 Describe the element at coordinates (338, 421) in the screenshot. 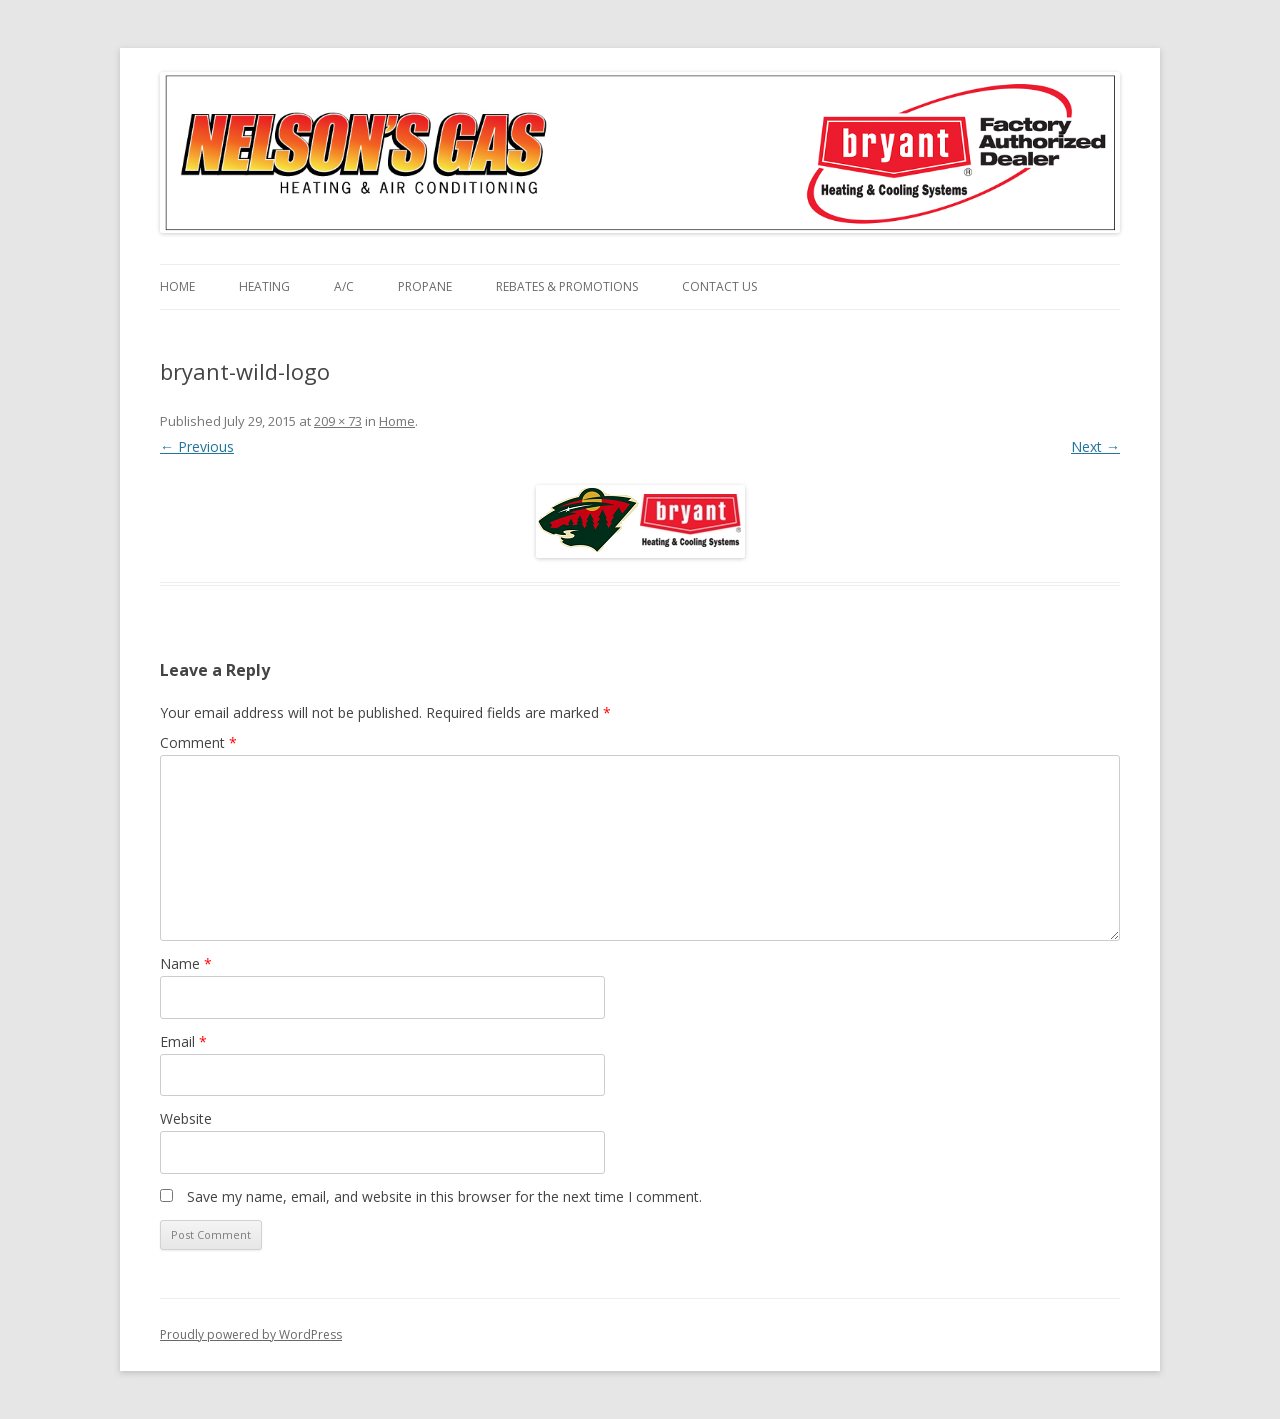

I see `209 × 73` at that location.